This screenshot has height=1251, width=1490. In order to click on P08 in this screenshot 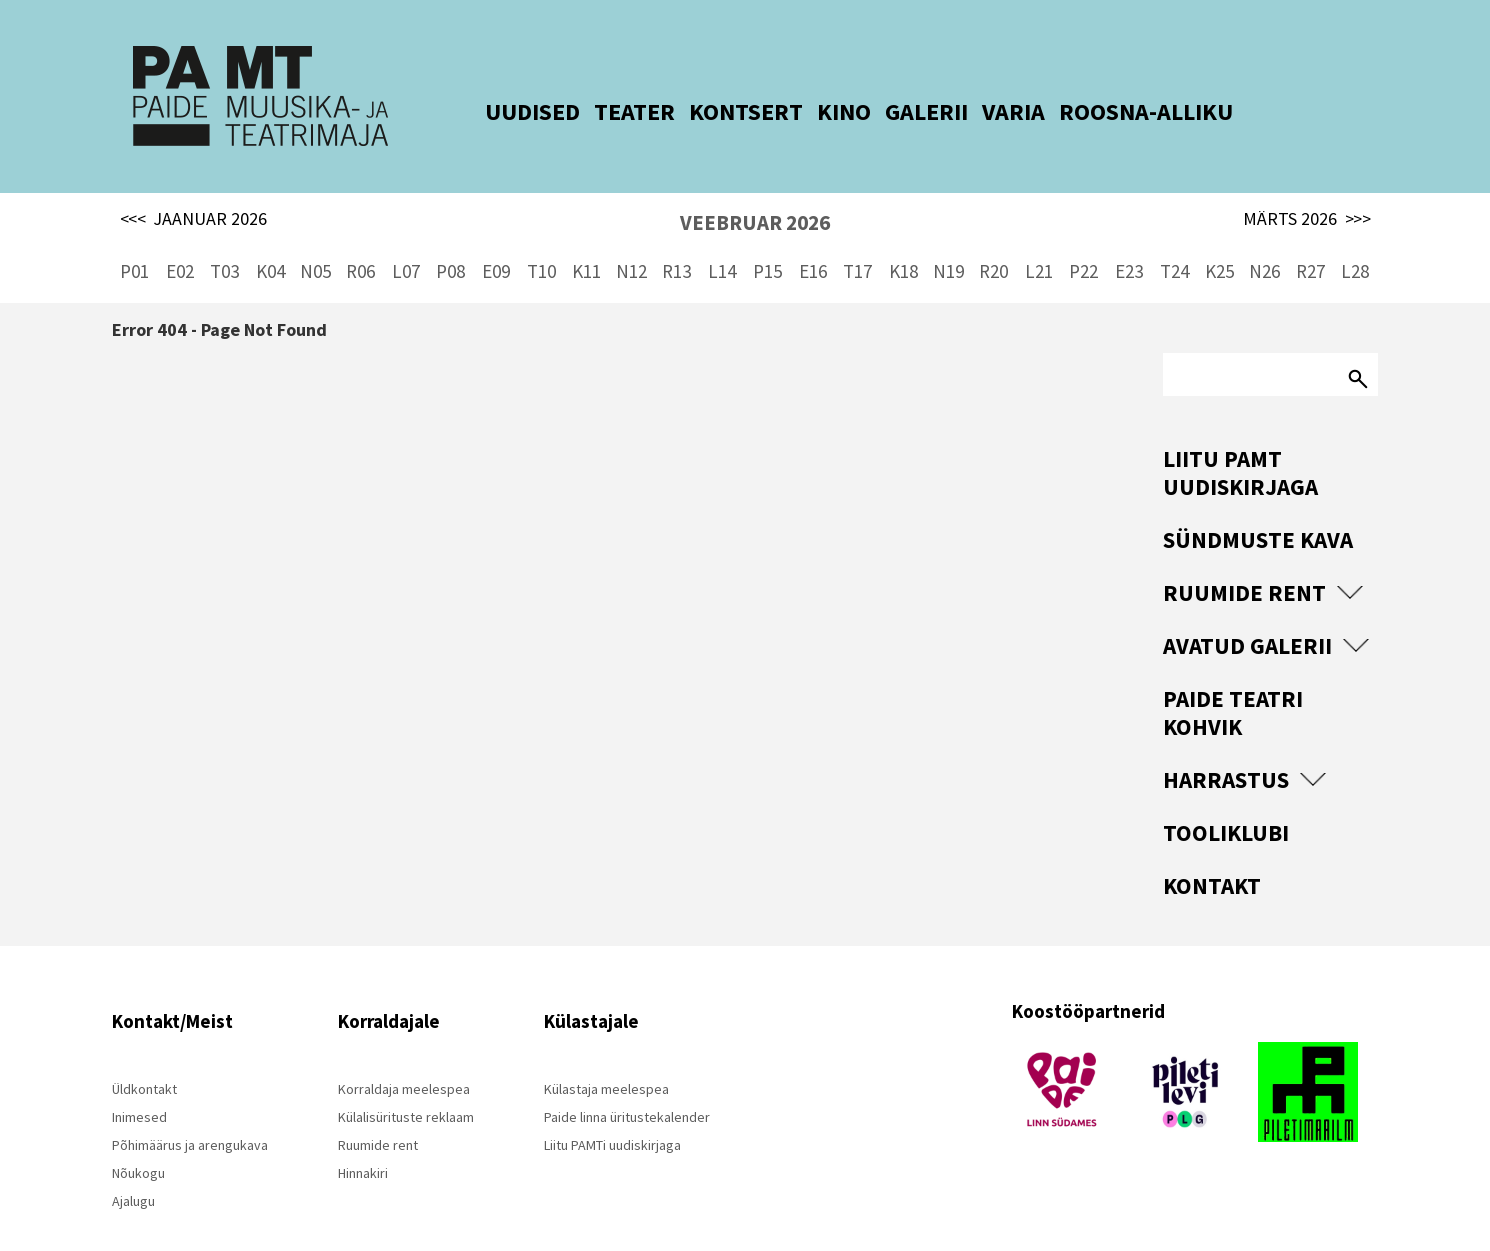, I will do `click(450, 240)`.